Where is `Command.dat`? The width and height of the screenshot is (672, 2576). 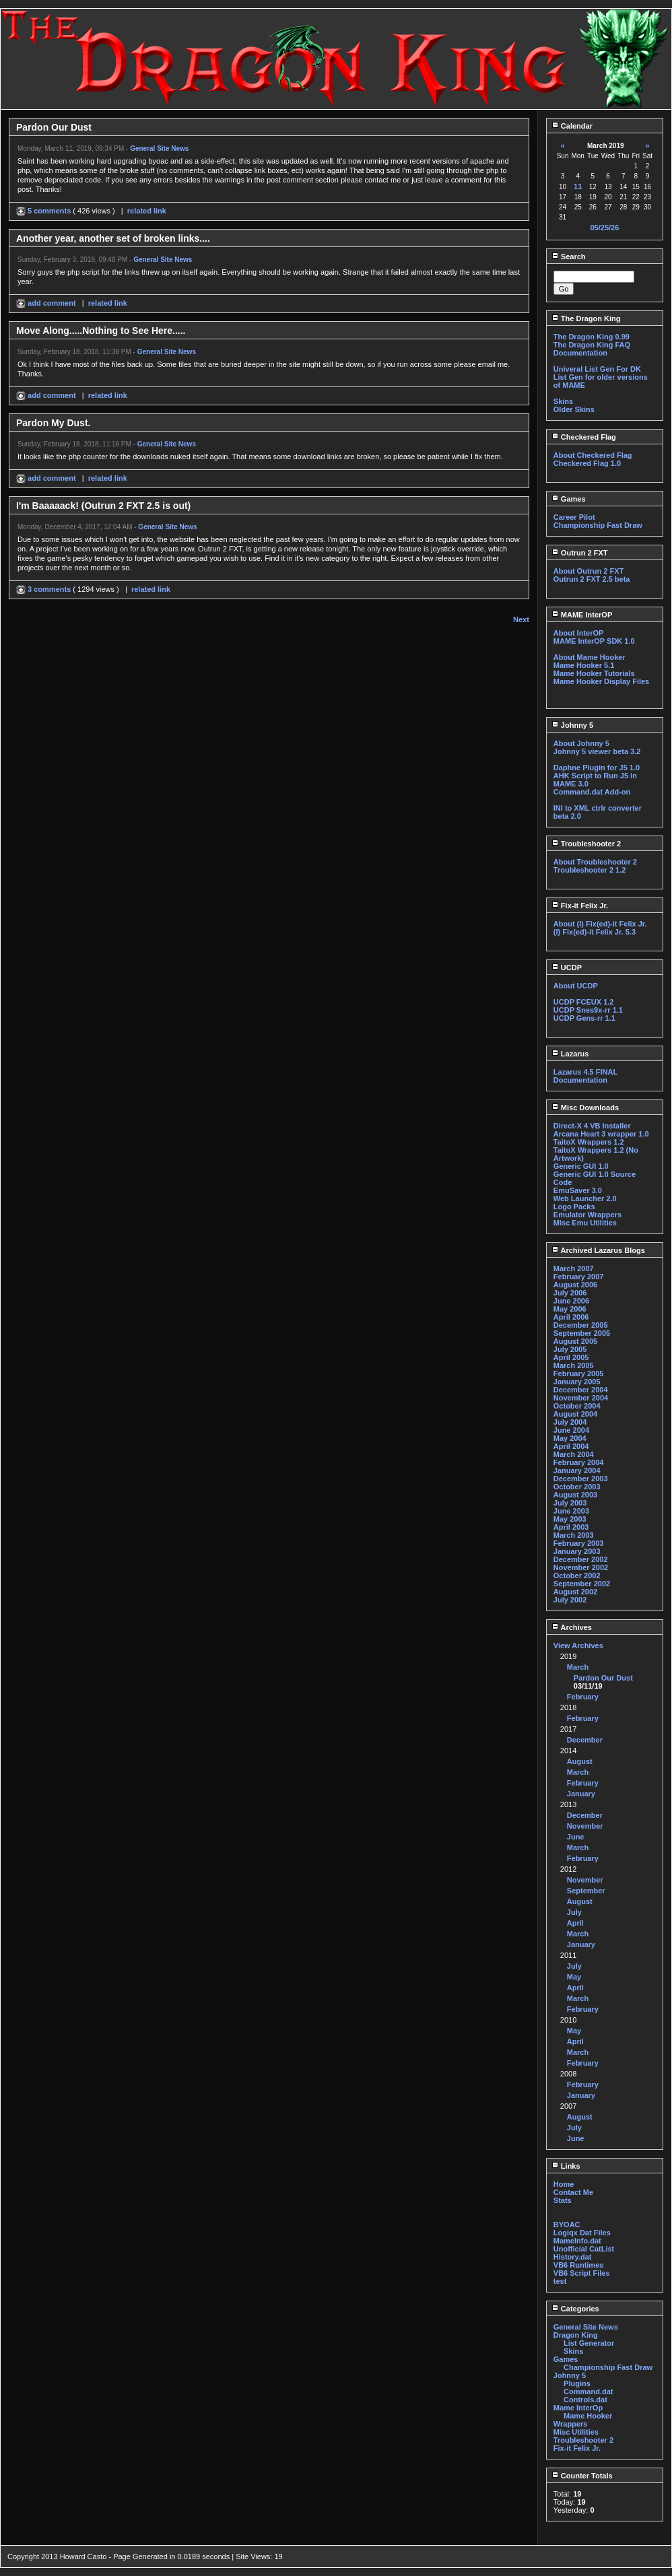
Command.dat is located at coordinates (588, 2391).